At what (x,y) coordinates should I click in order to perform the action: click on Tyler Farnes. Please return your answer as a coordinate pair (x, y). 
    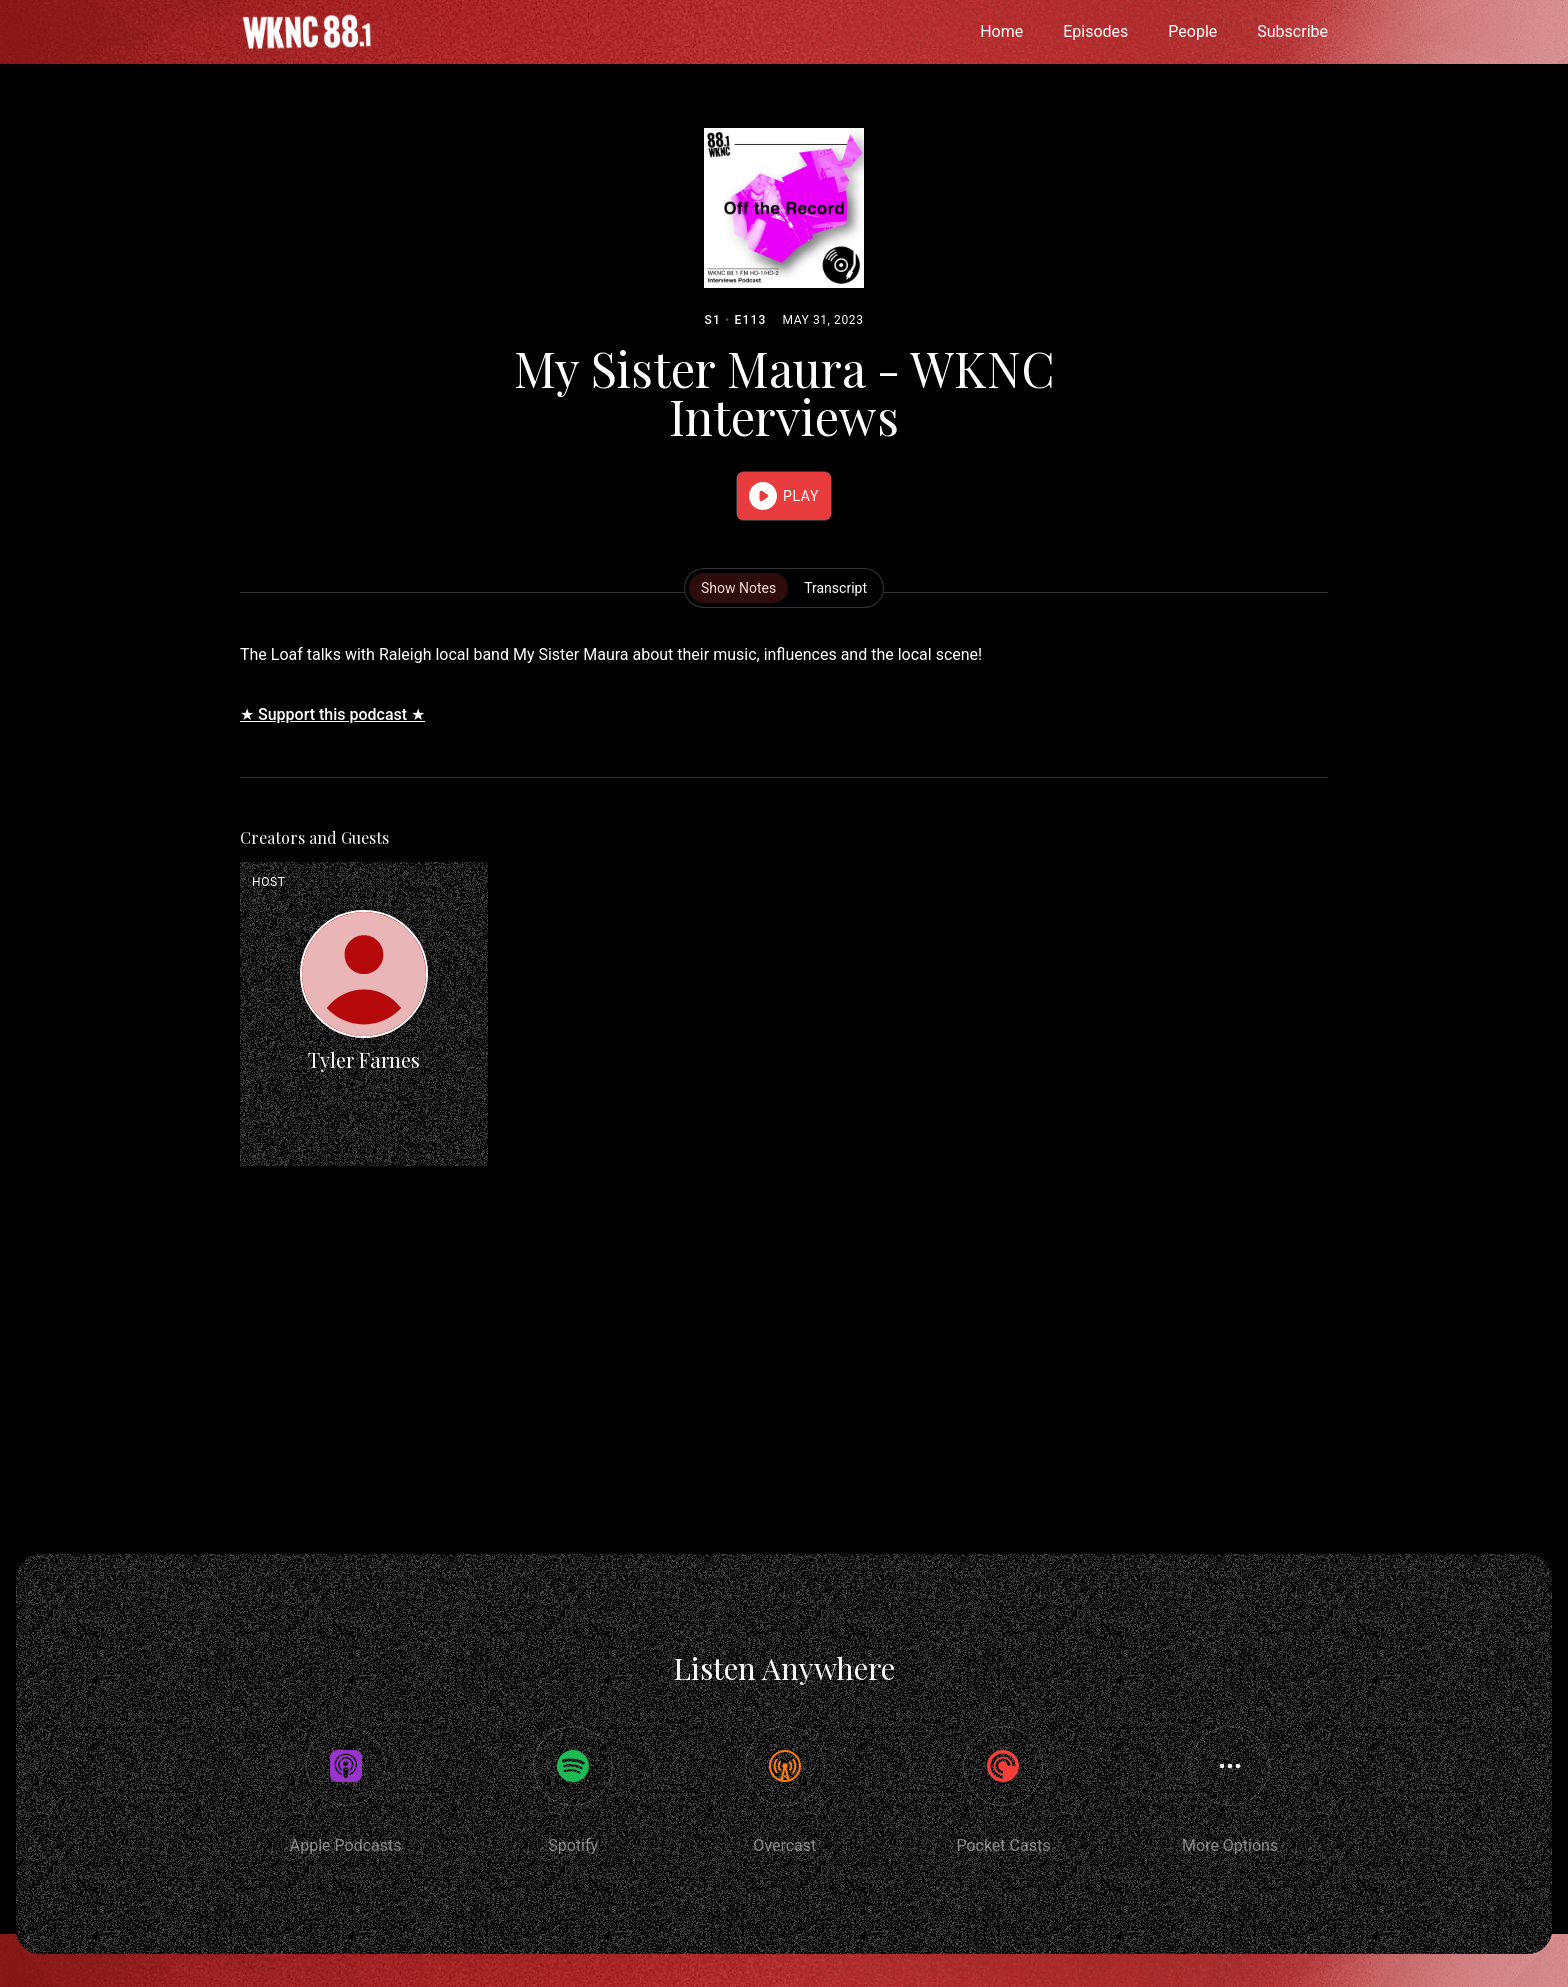
    Looking at the image, I should click on (364, 1059).